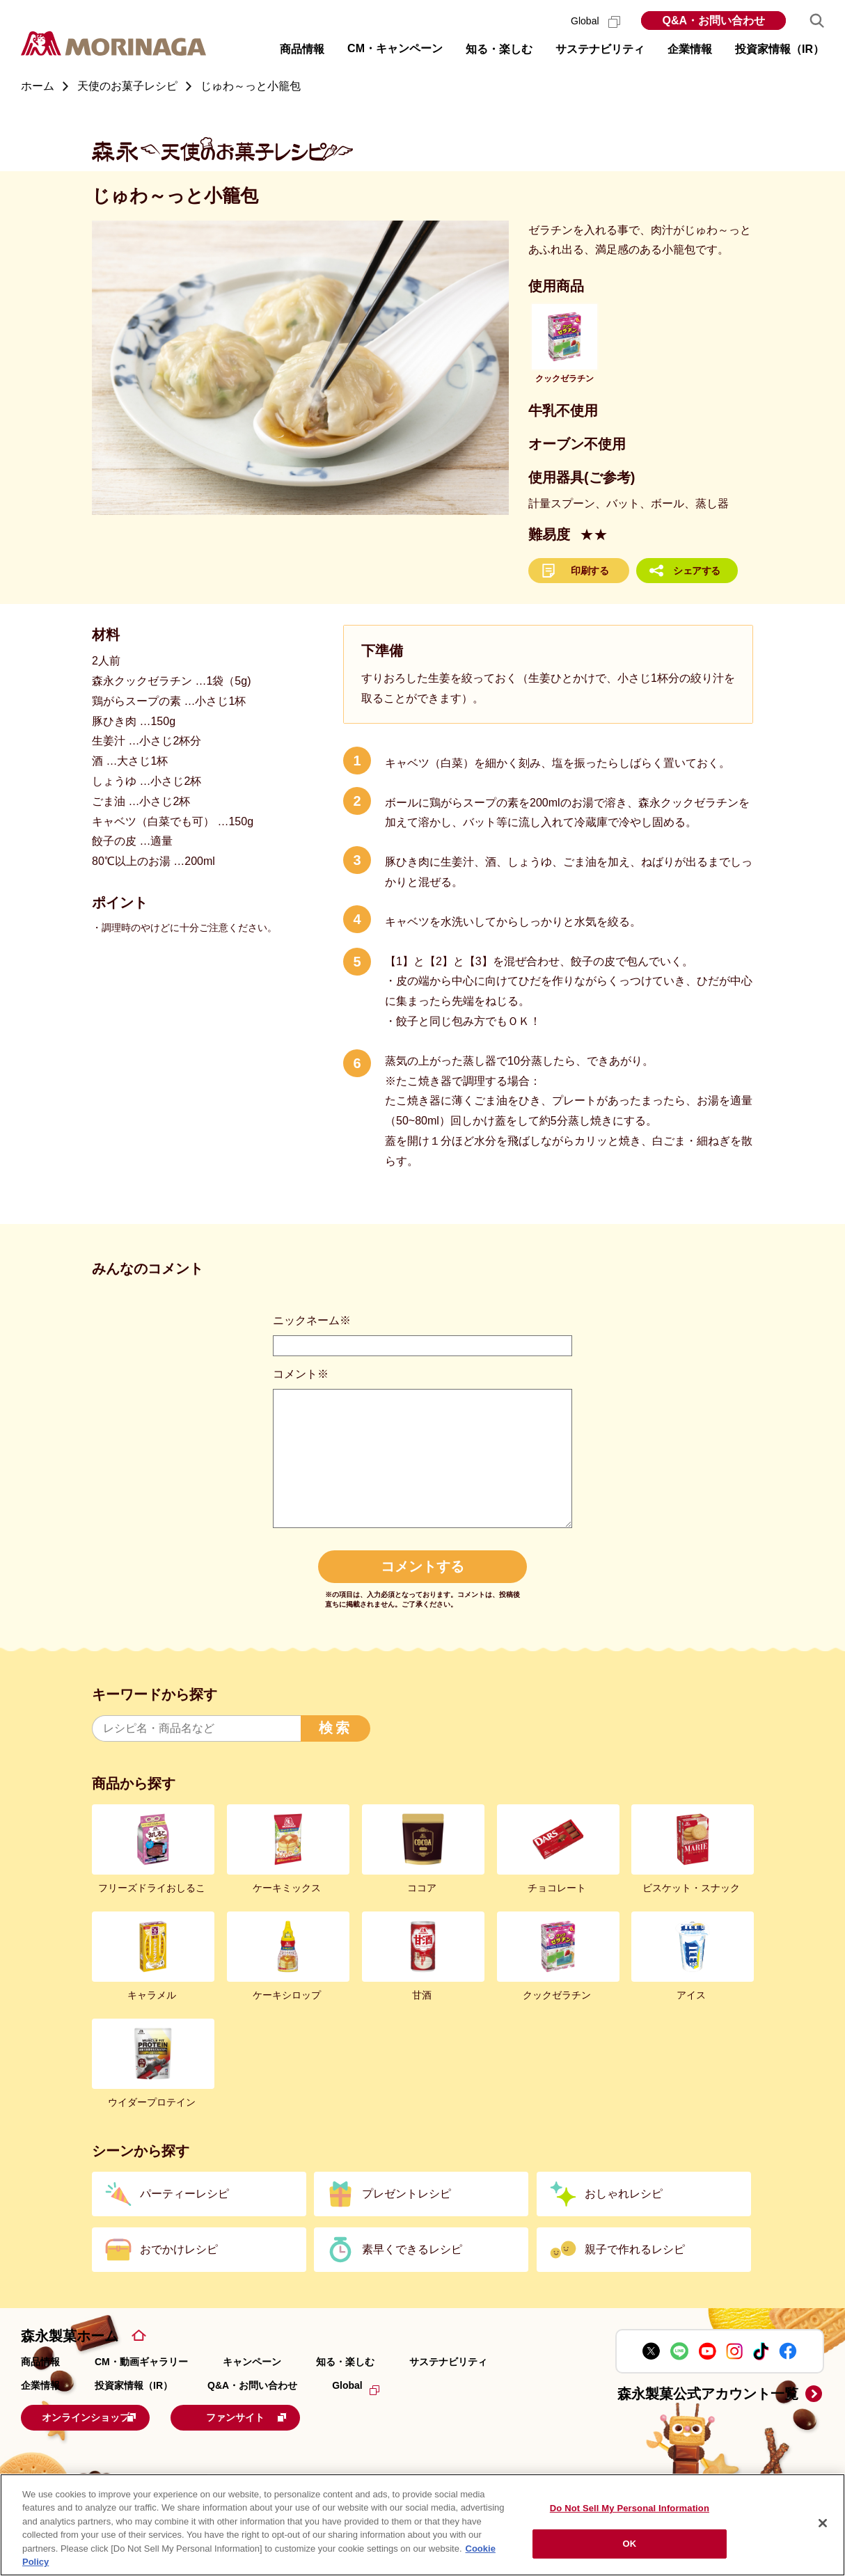 The height and width of the screenshot is (2576, 845). I want to click on プレゼントレシピ, so click(406, 2194).